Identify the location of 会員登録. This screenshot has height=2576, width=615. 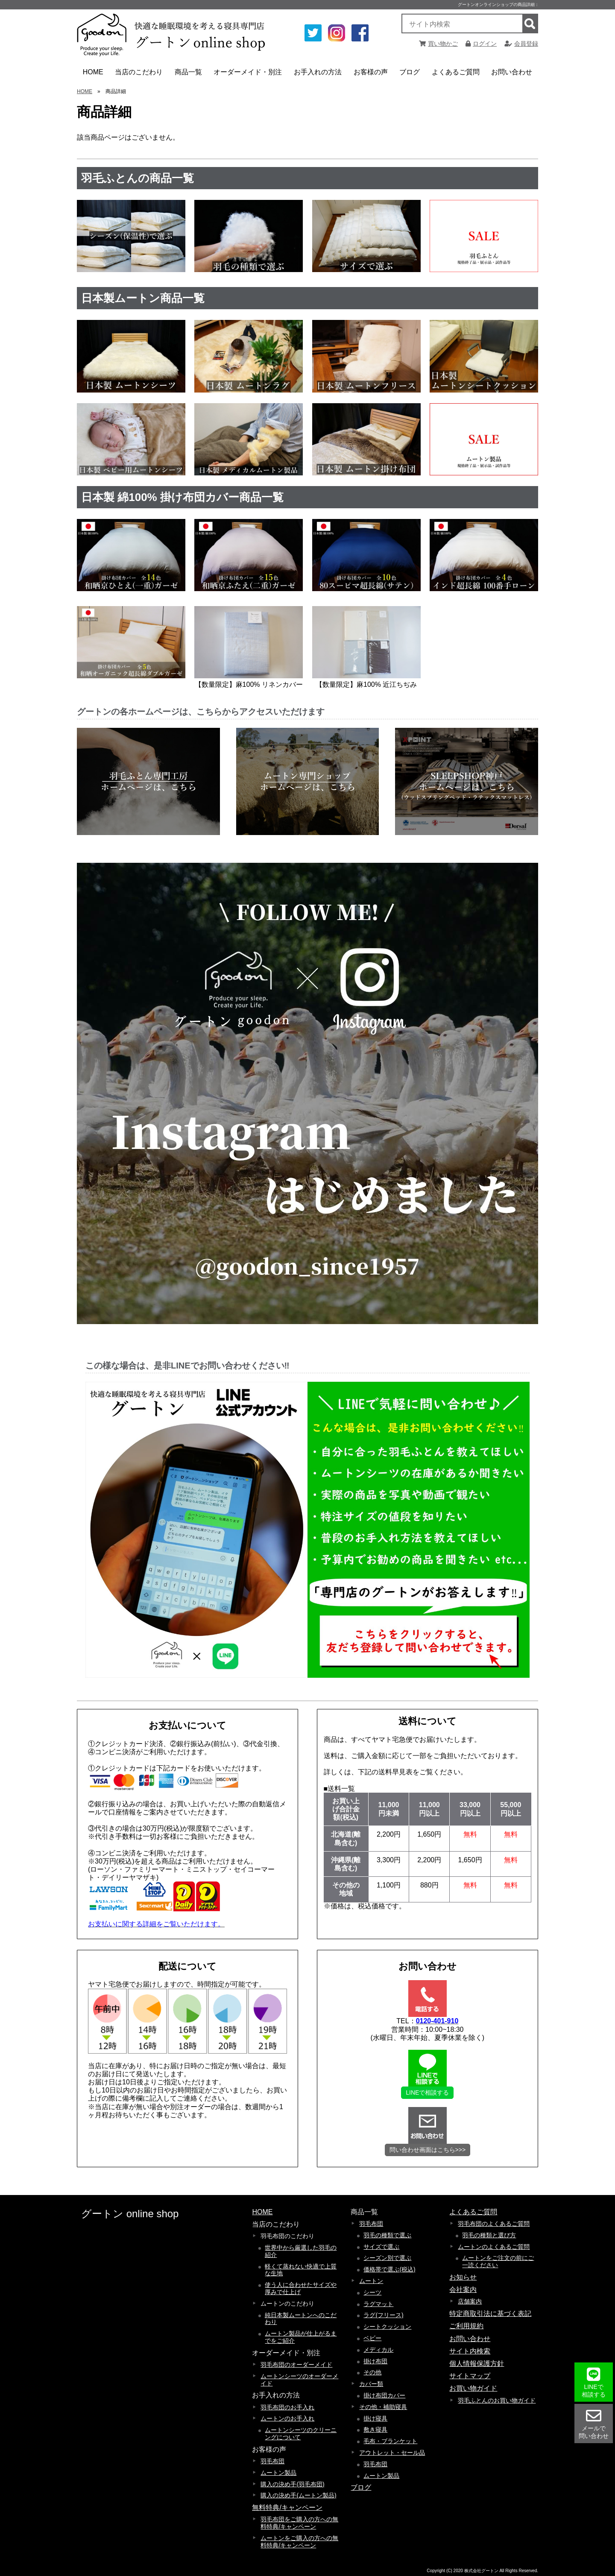
(521, 43).